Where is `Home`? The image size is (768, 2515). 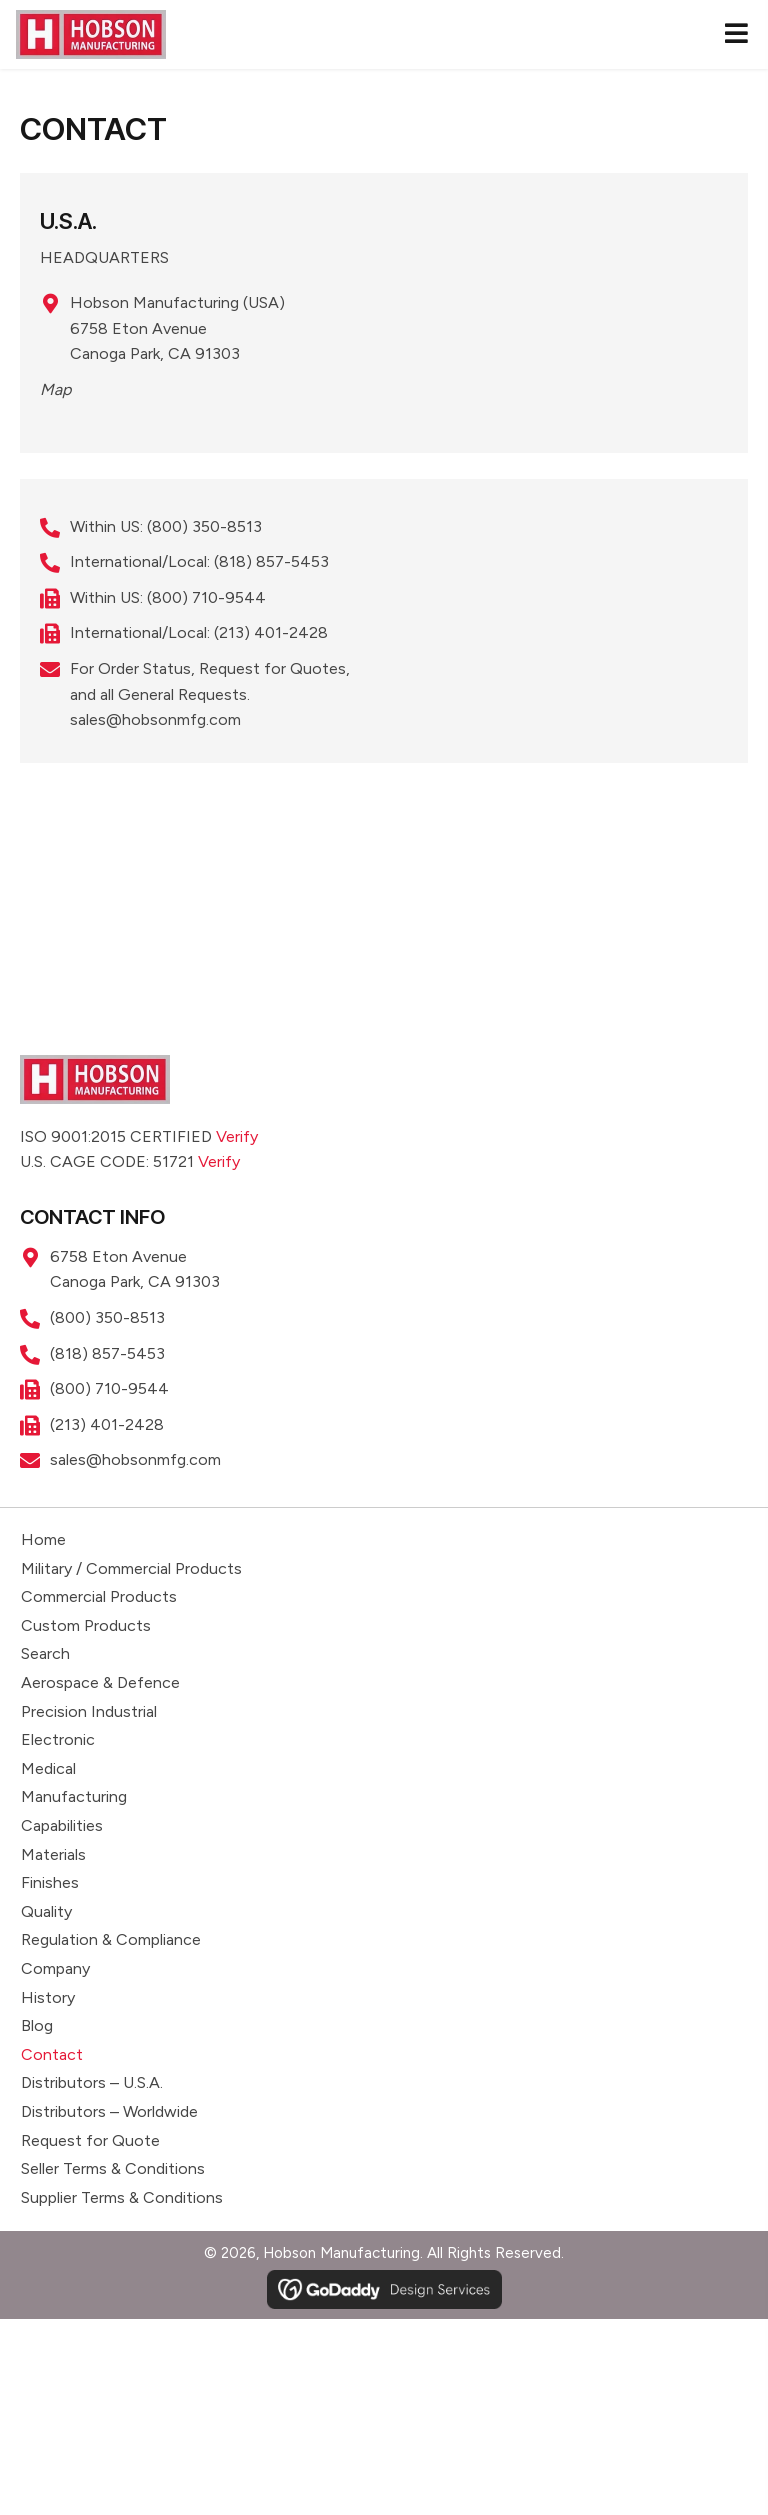 Home is located at coordinates (43, 1539).